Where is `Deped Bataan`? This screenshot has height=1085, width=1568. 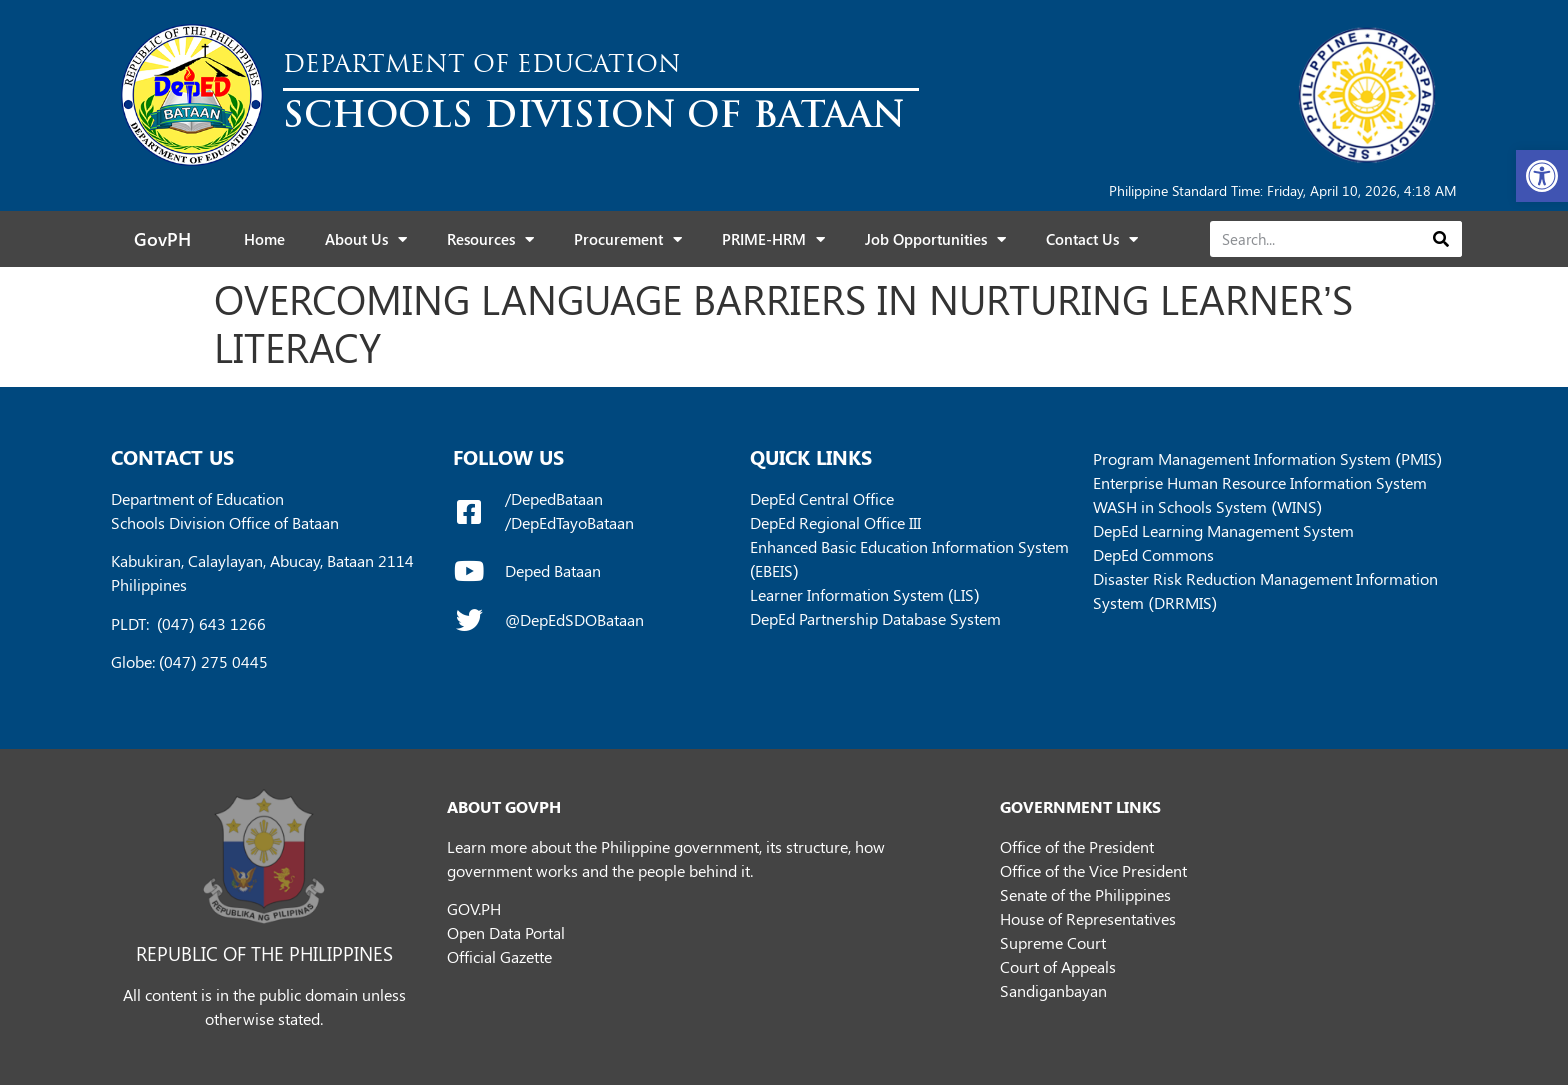 Deped Bataan is located at coordinates (553, 570).